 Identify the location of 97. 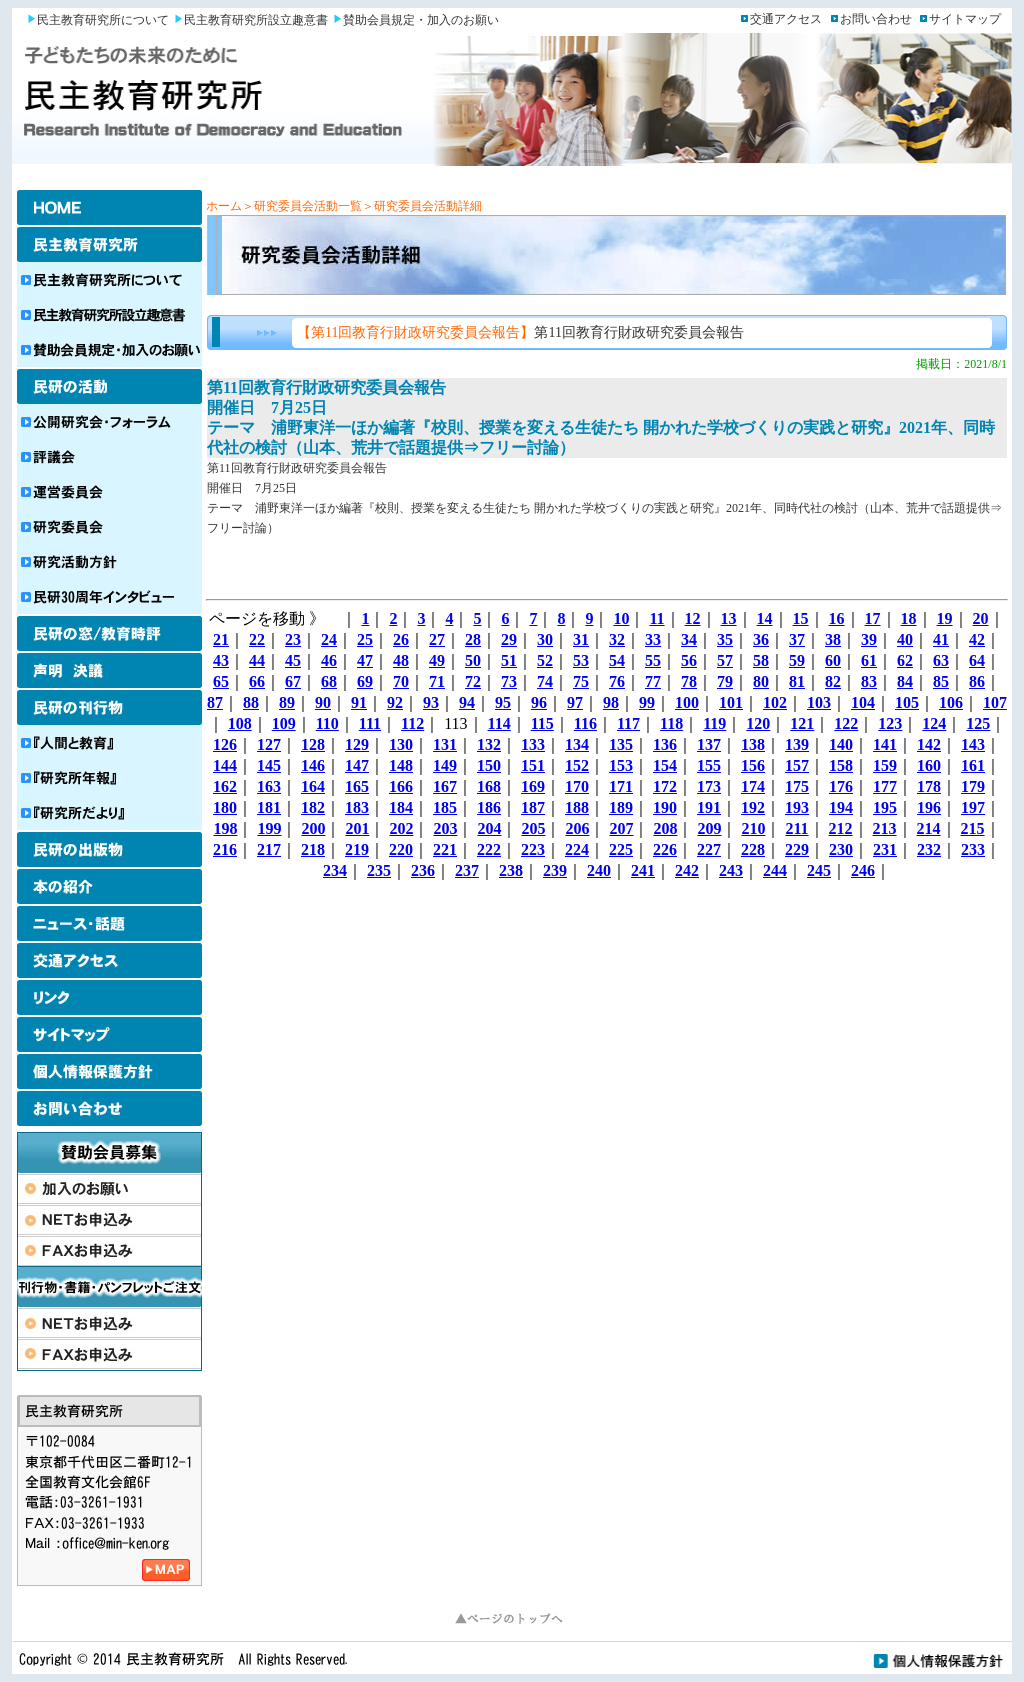
(575, 702).